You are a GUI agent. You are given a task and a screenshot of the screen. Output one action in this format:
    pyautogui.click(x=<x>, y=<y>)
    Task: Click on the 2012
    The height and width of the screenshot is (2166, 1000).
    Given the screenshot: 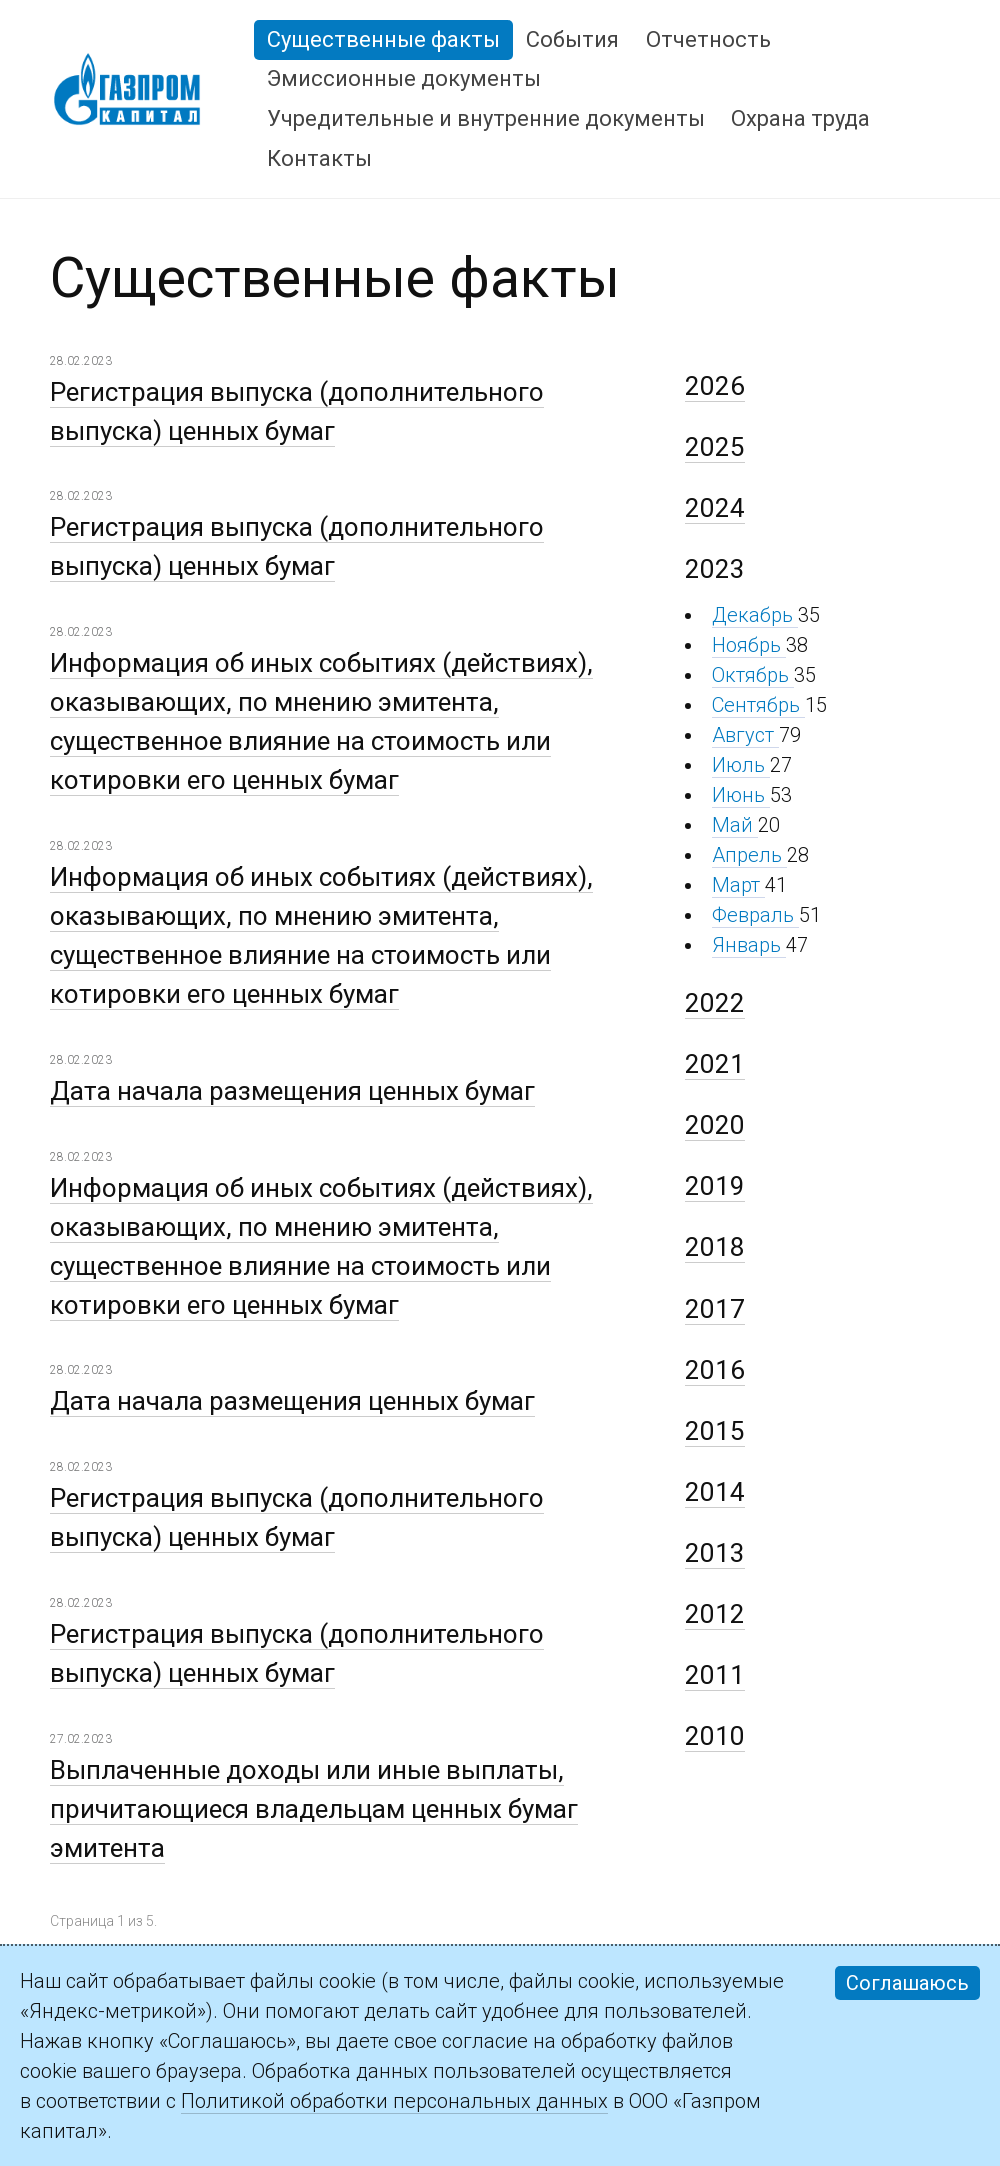 What is the action you would take?
    pyautogui.click(x=715, y=1614)
    